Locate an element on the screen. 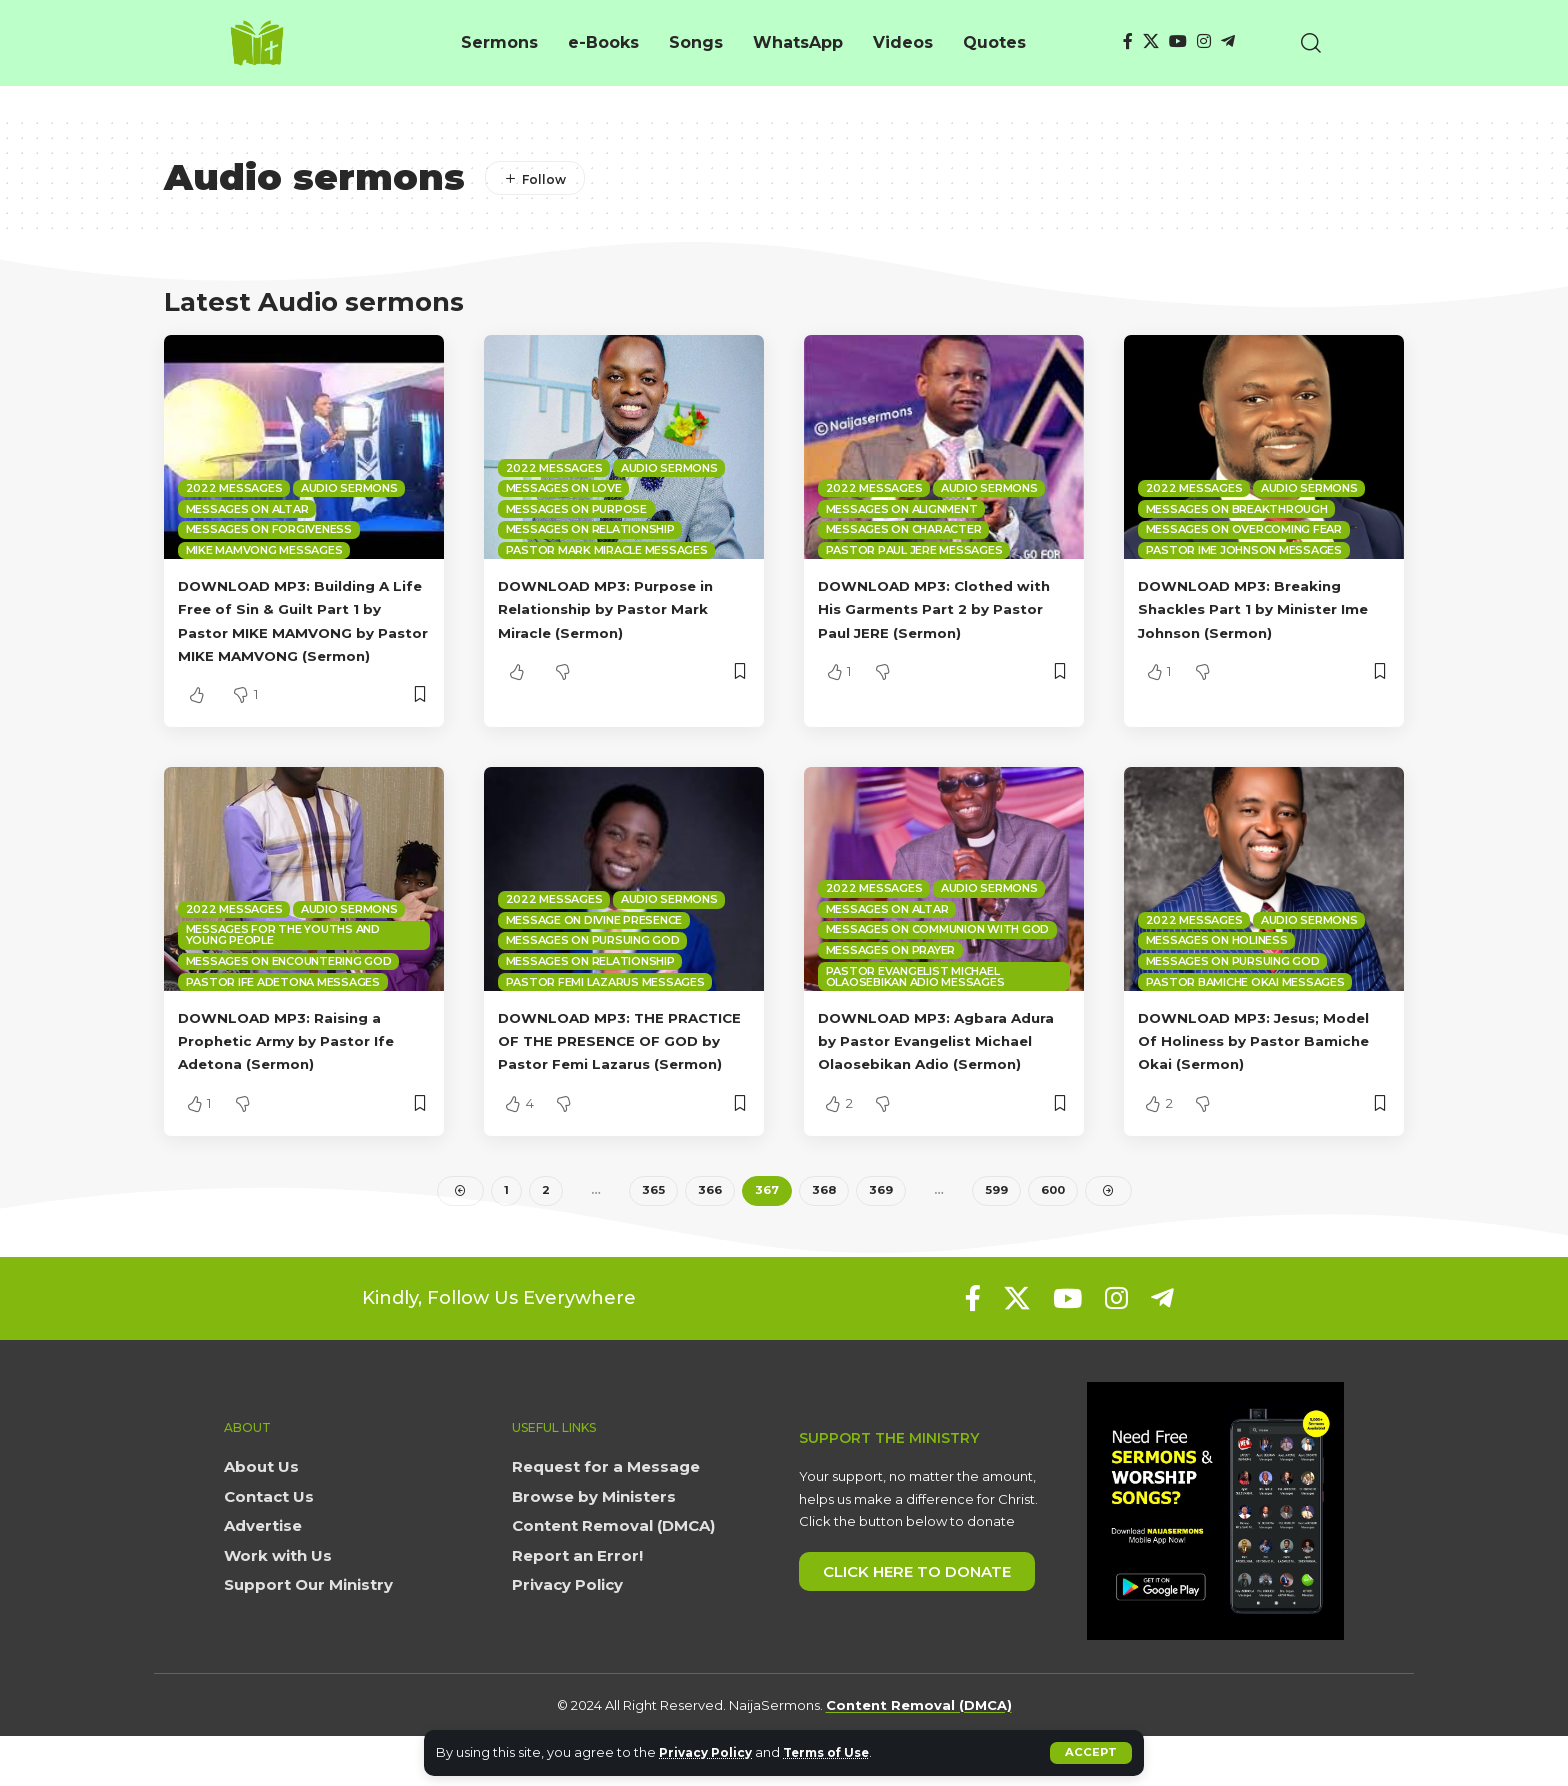 The width and height of the screenshot is (1568, 1786). [X] is located at coordinates (1151, 41).